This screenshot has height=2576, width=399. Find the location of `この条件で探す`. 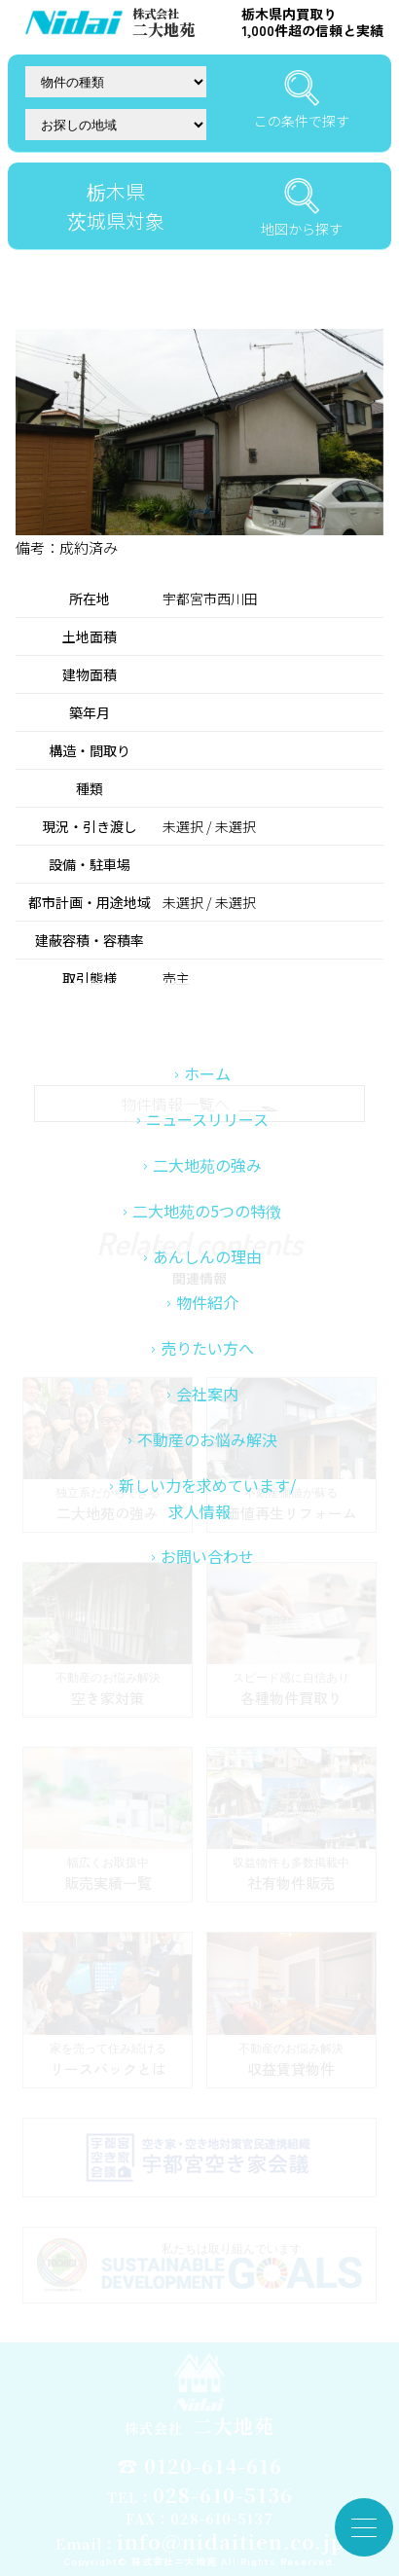

この条件で探す is located at coordinates (301, 100).